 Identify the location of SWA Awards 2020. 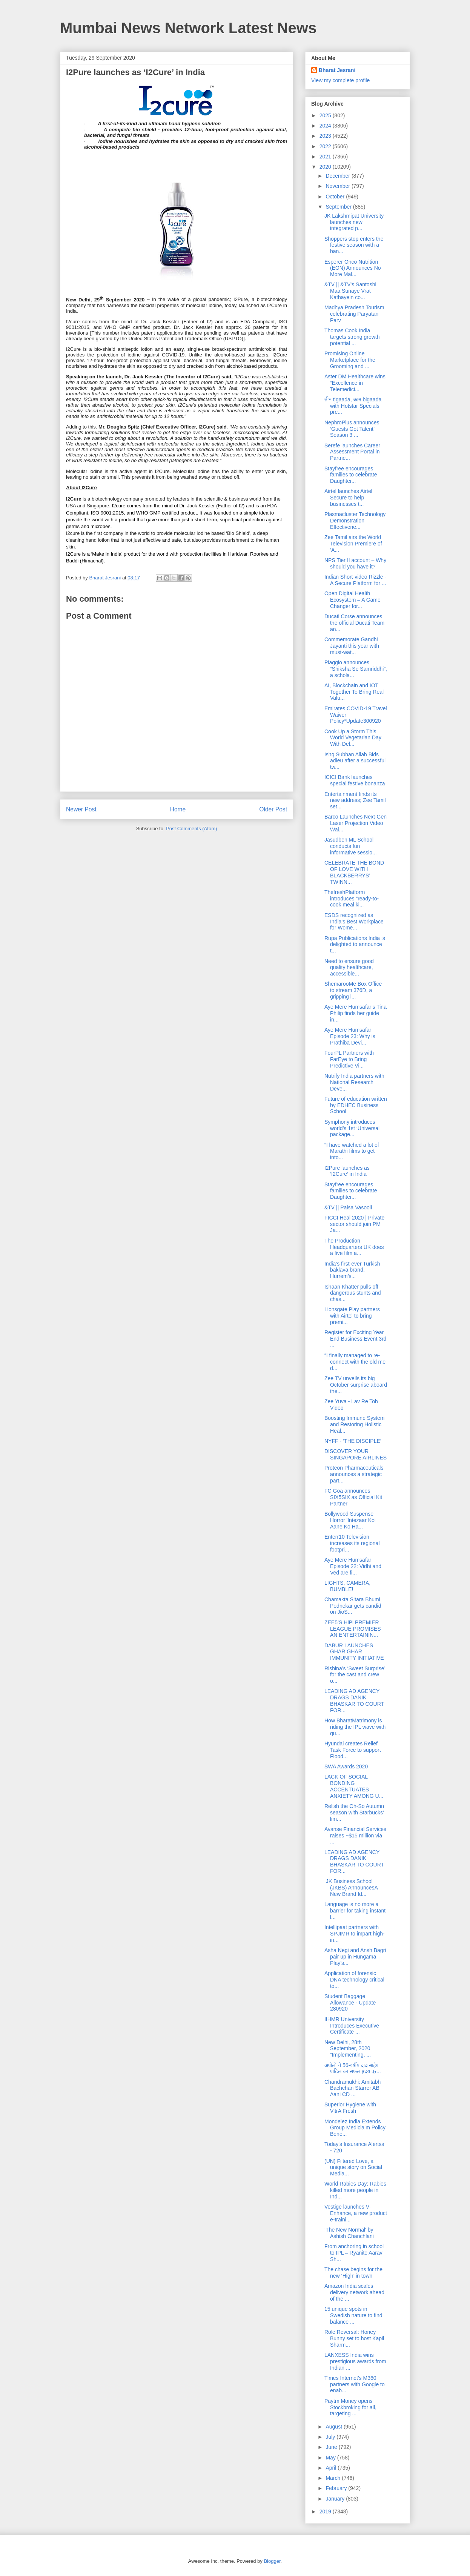
(346, 1766).